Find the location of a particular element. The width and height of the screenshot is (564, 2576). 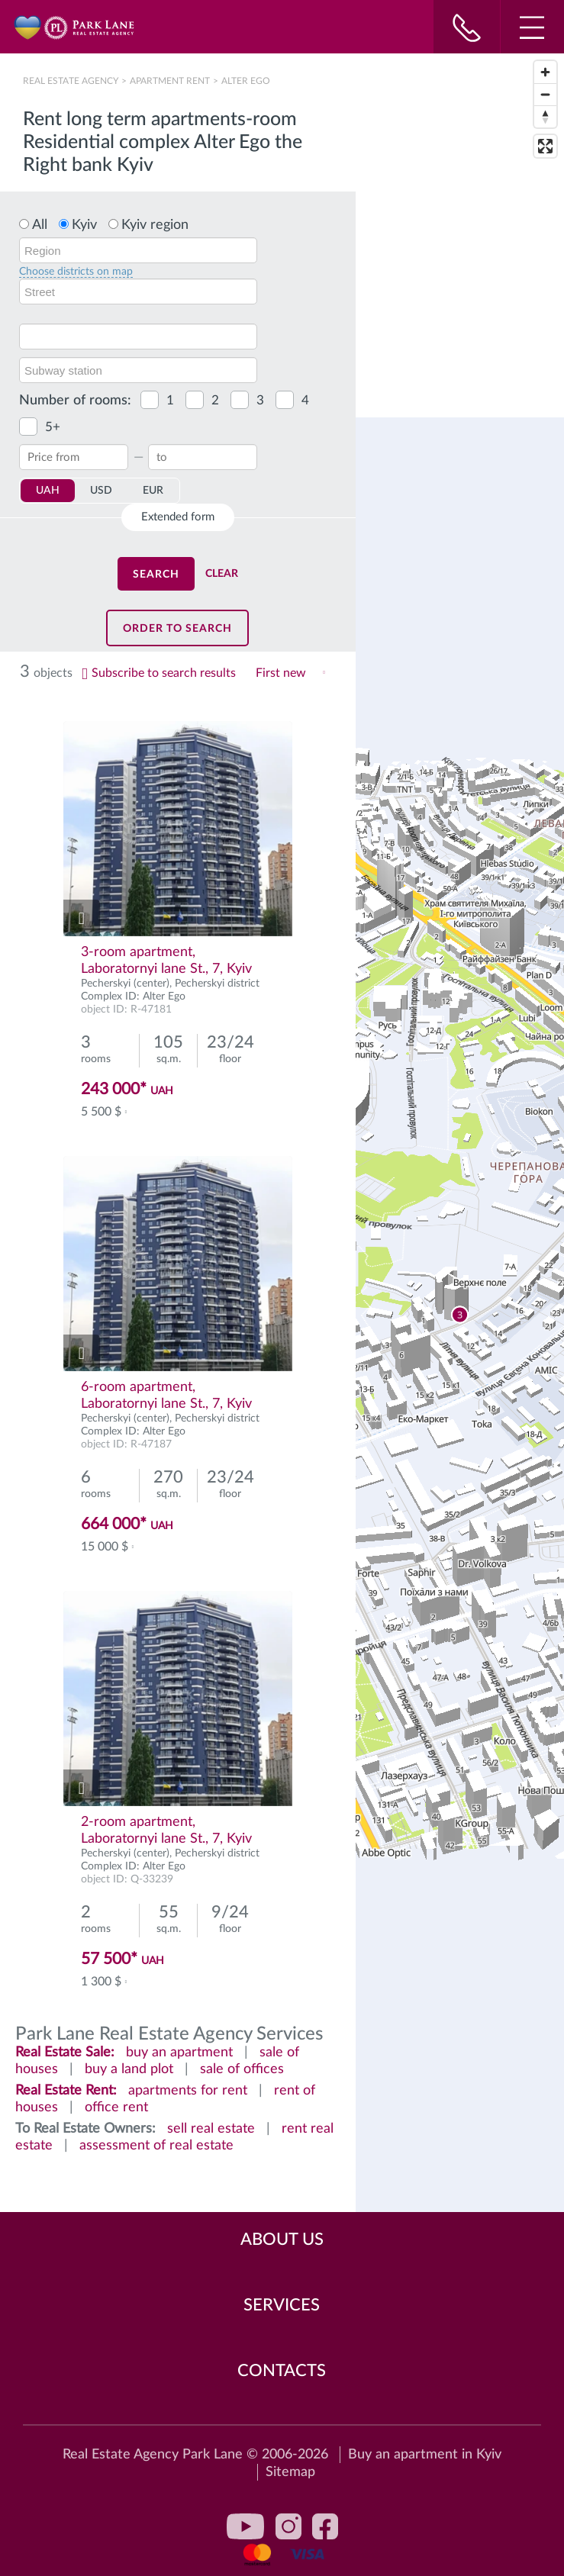

Real Estate Agency is located at coordinates (72, 80).